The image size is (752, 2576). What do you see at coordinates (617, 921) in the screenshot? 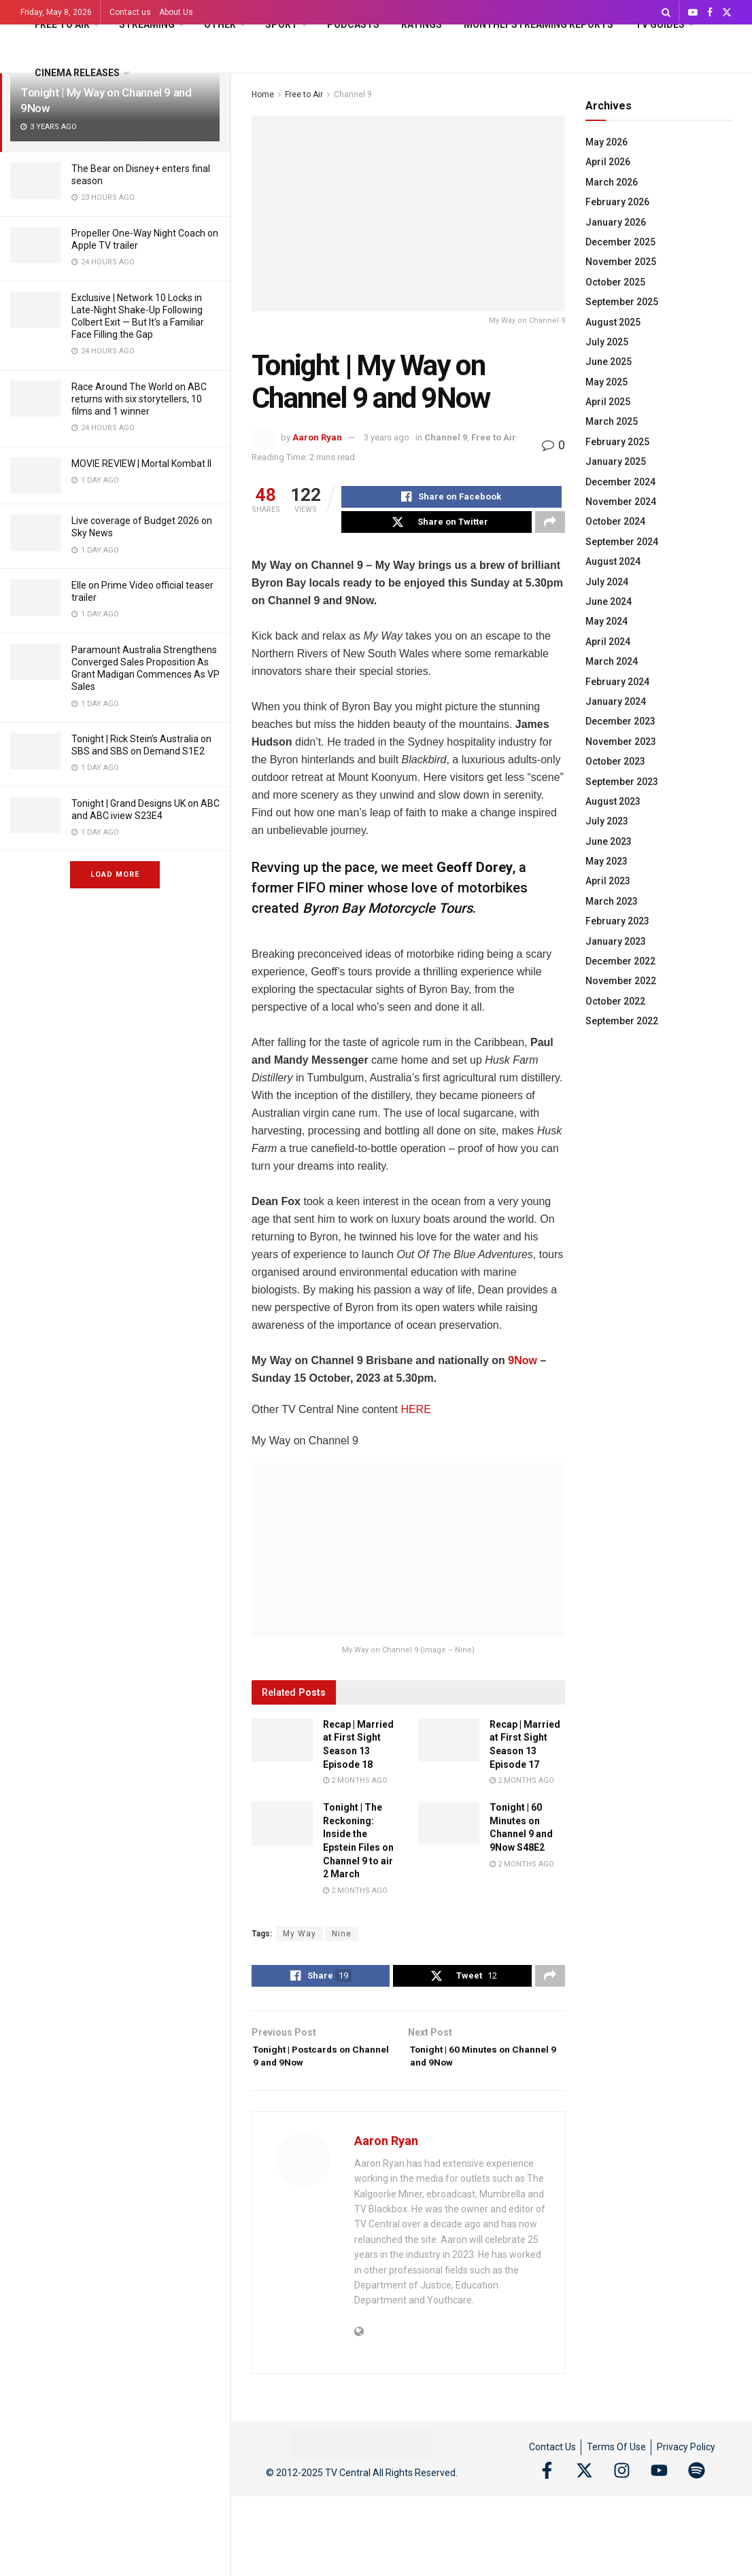
I see `February 2023` at bounding box center [617, 921].